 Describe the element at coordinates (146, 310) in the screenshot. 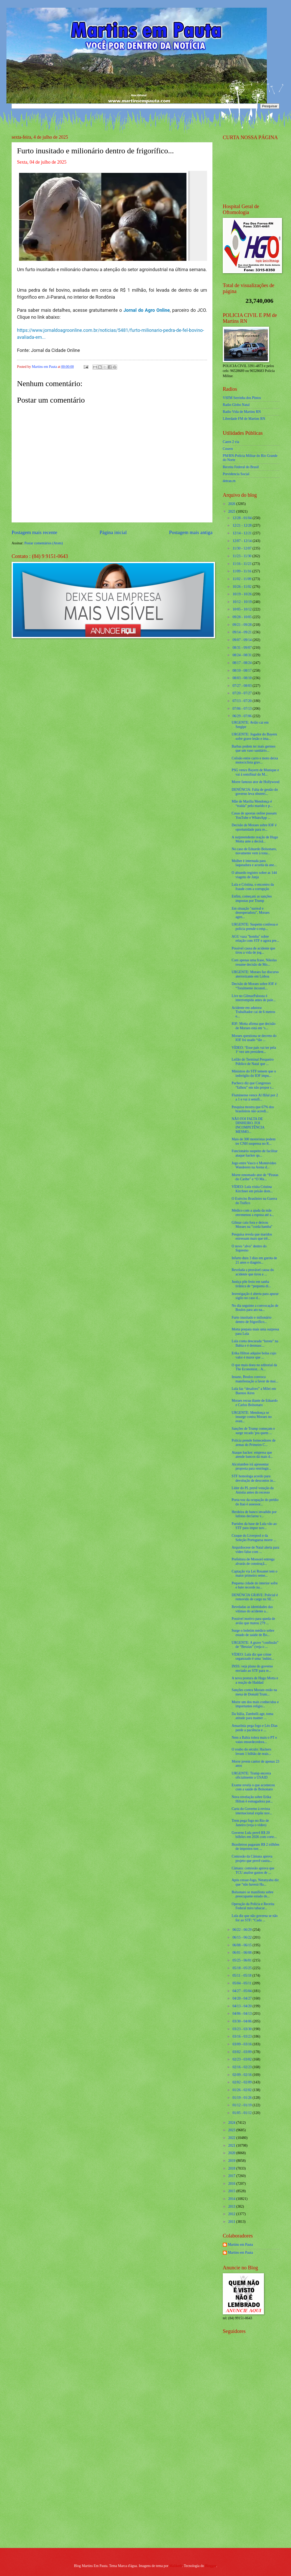

I see `Jornal do Agro Online` at that location.